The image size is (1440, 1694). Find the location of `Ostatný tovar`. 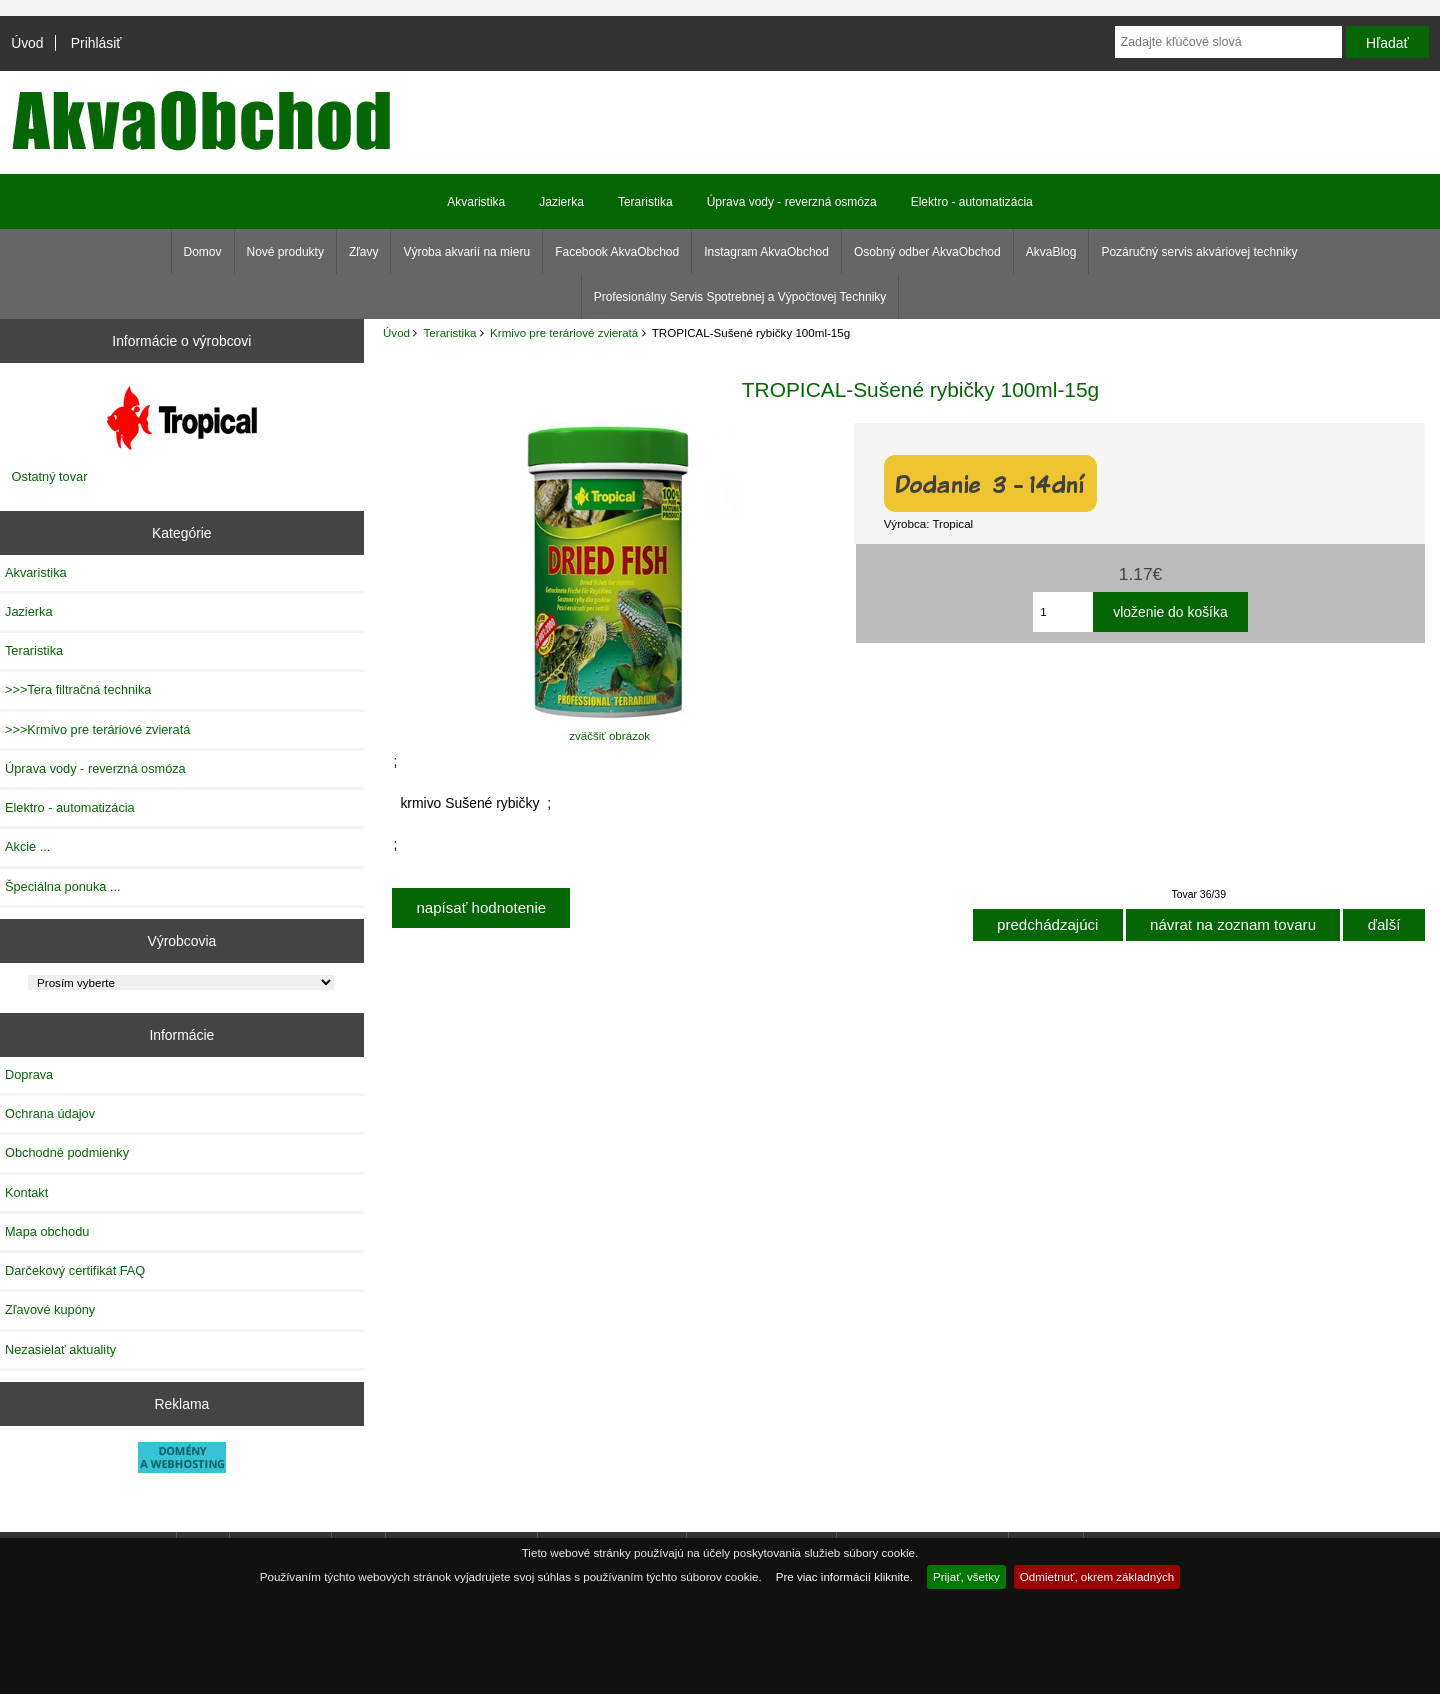

Ostatný tovar is located at coordinates (50, 476).